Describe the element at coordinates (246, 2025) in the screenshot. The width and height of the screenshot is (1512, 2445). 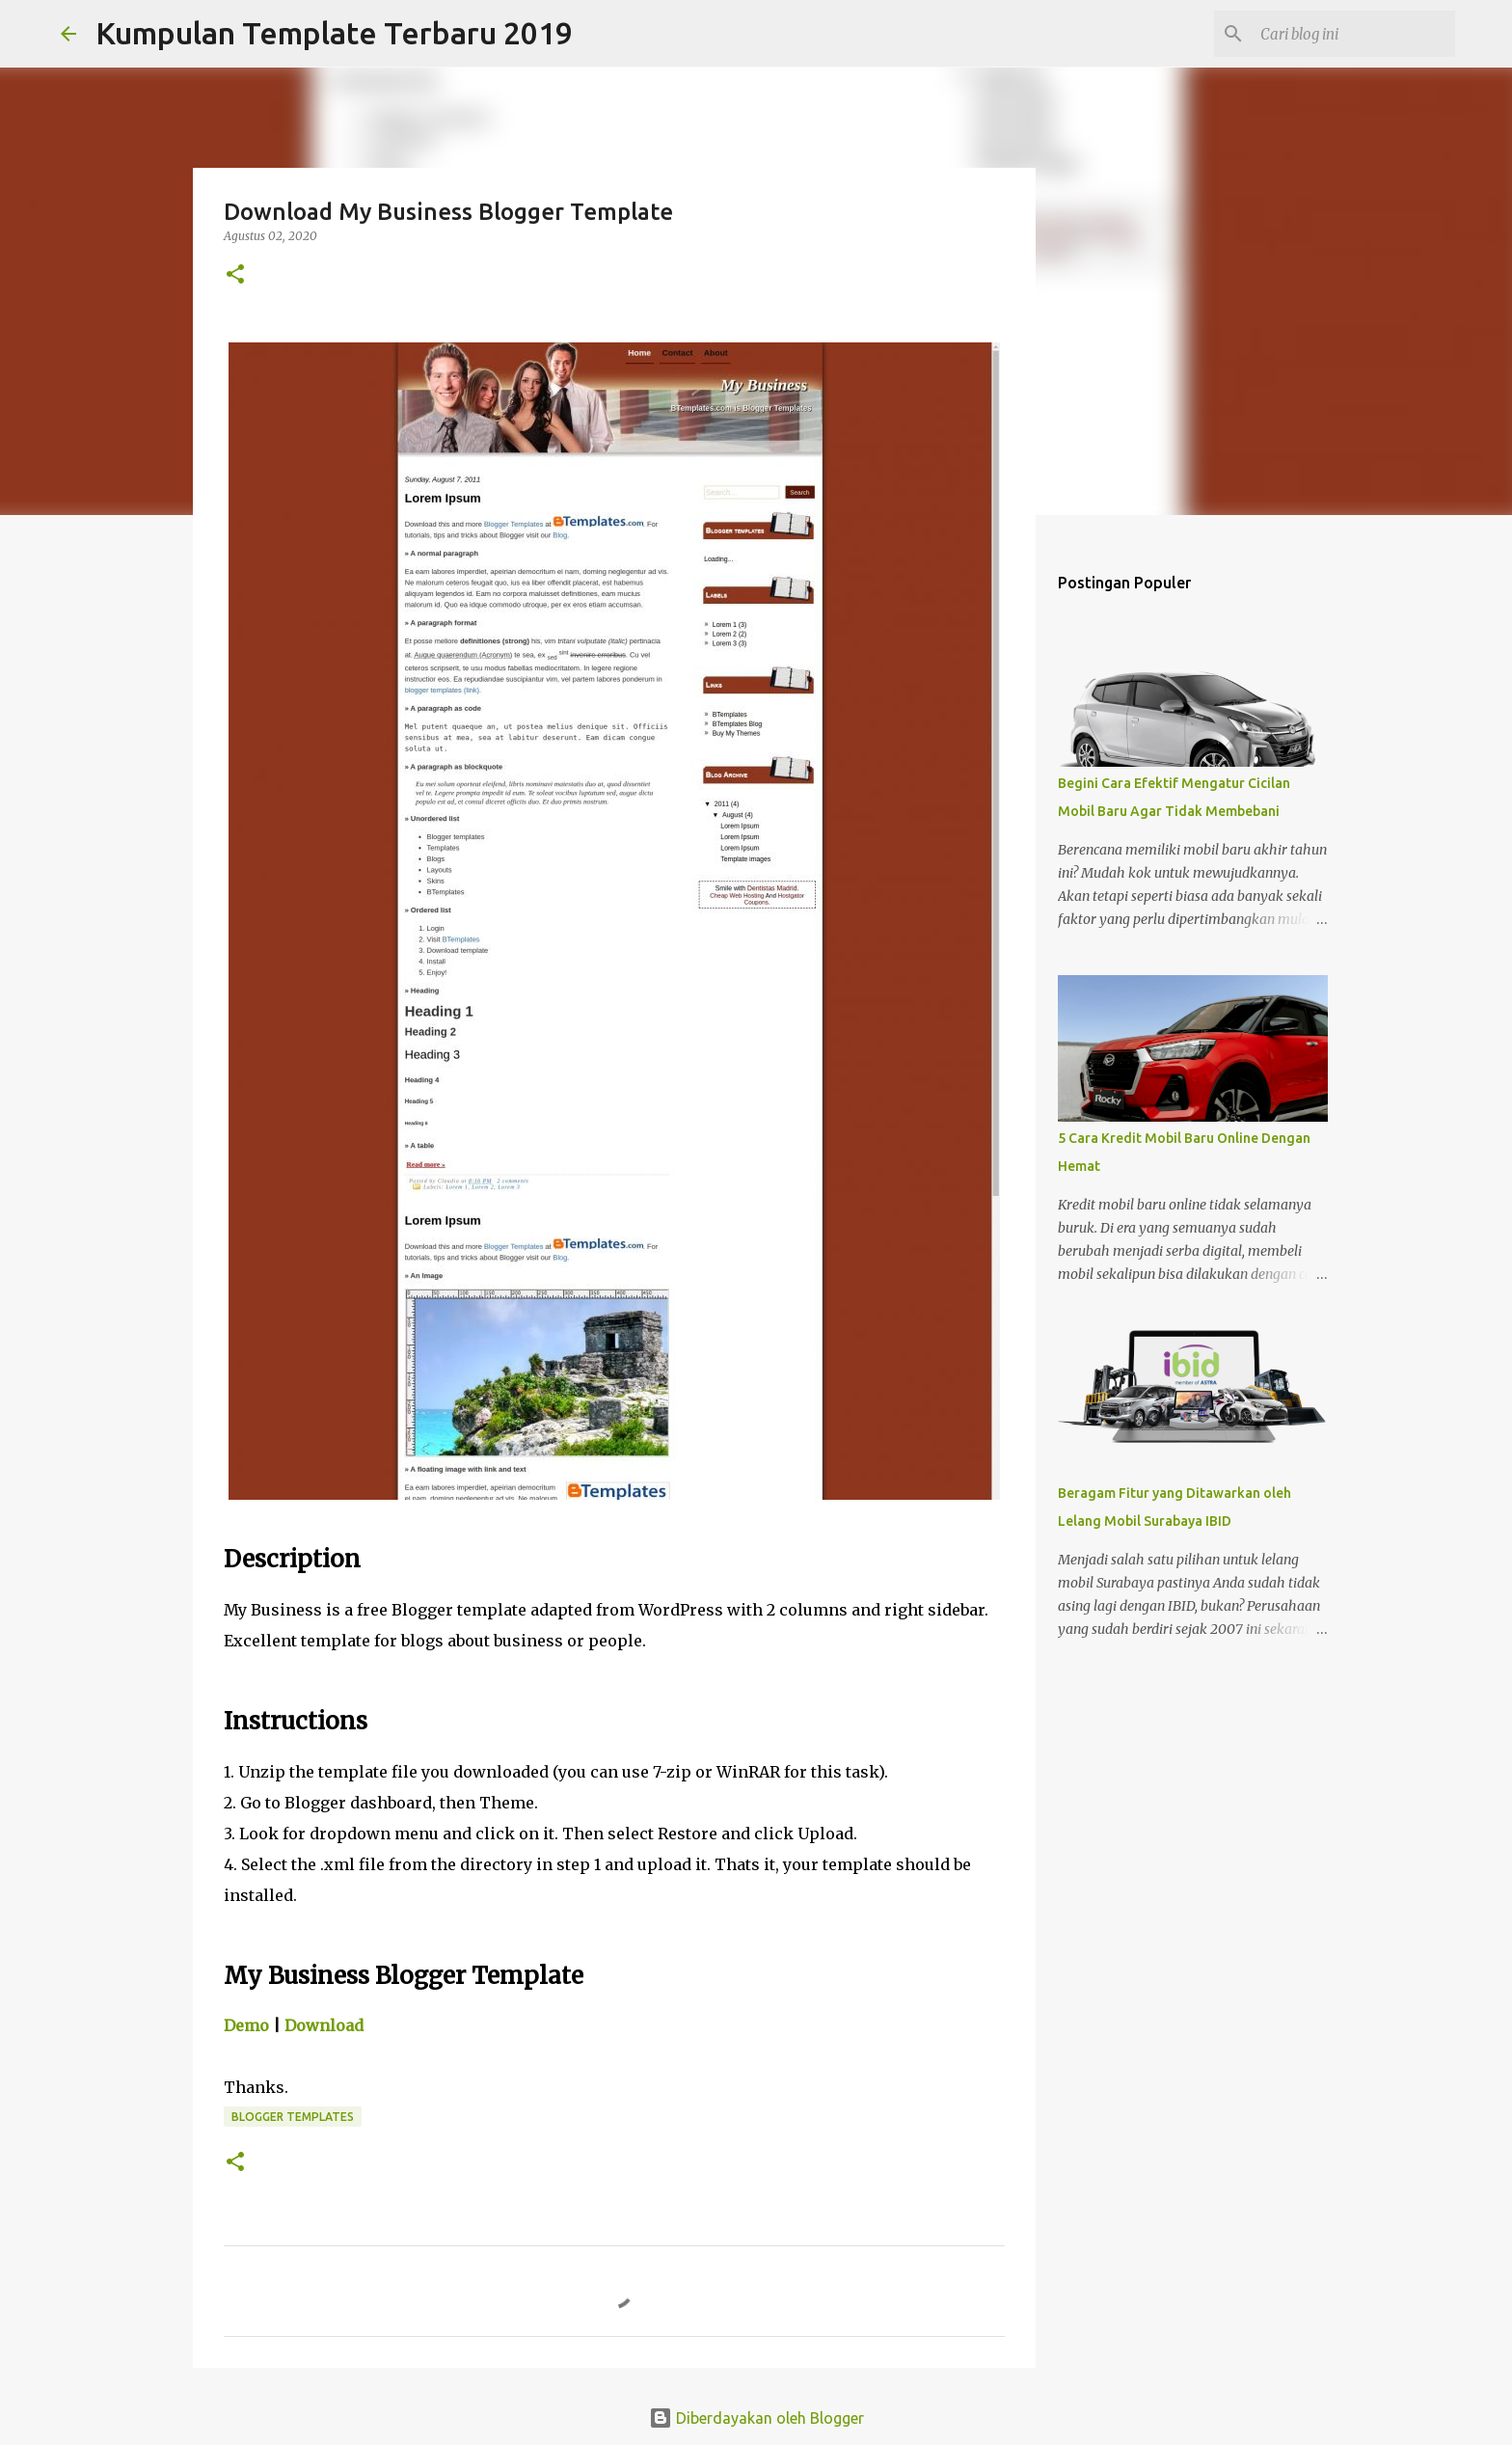
I see `Demo` at that location.